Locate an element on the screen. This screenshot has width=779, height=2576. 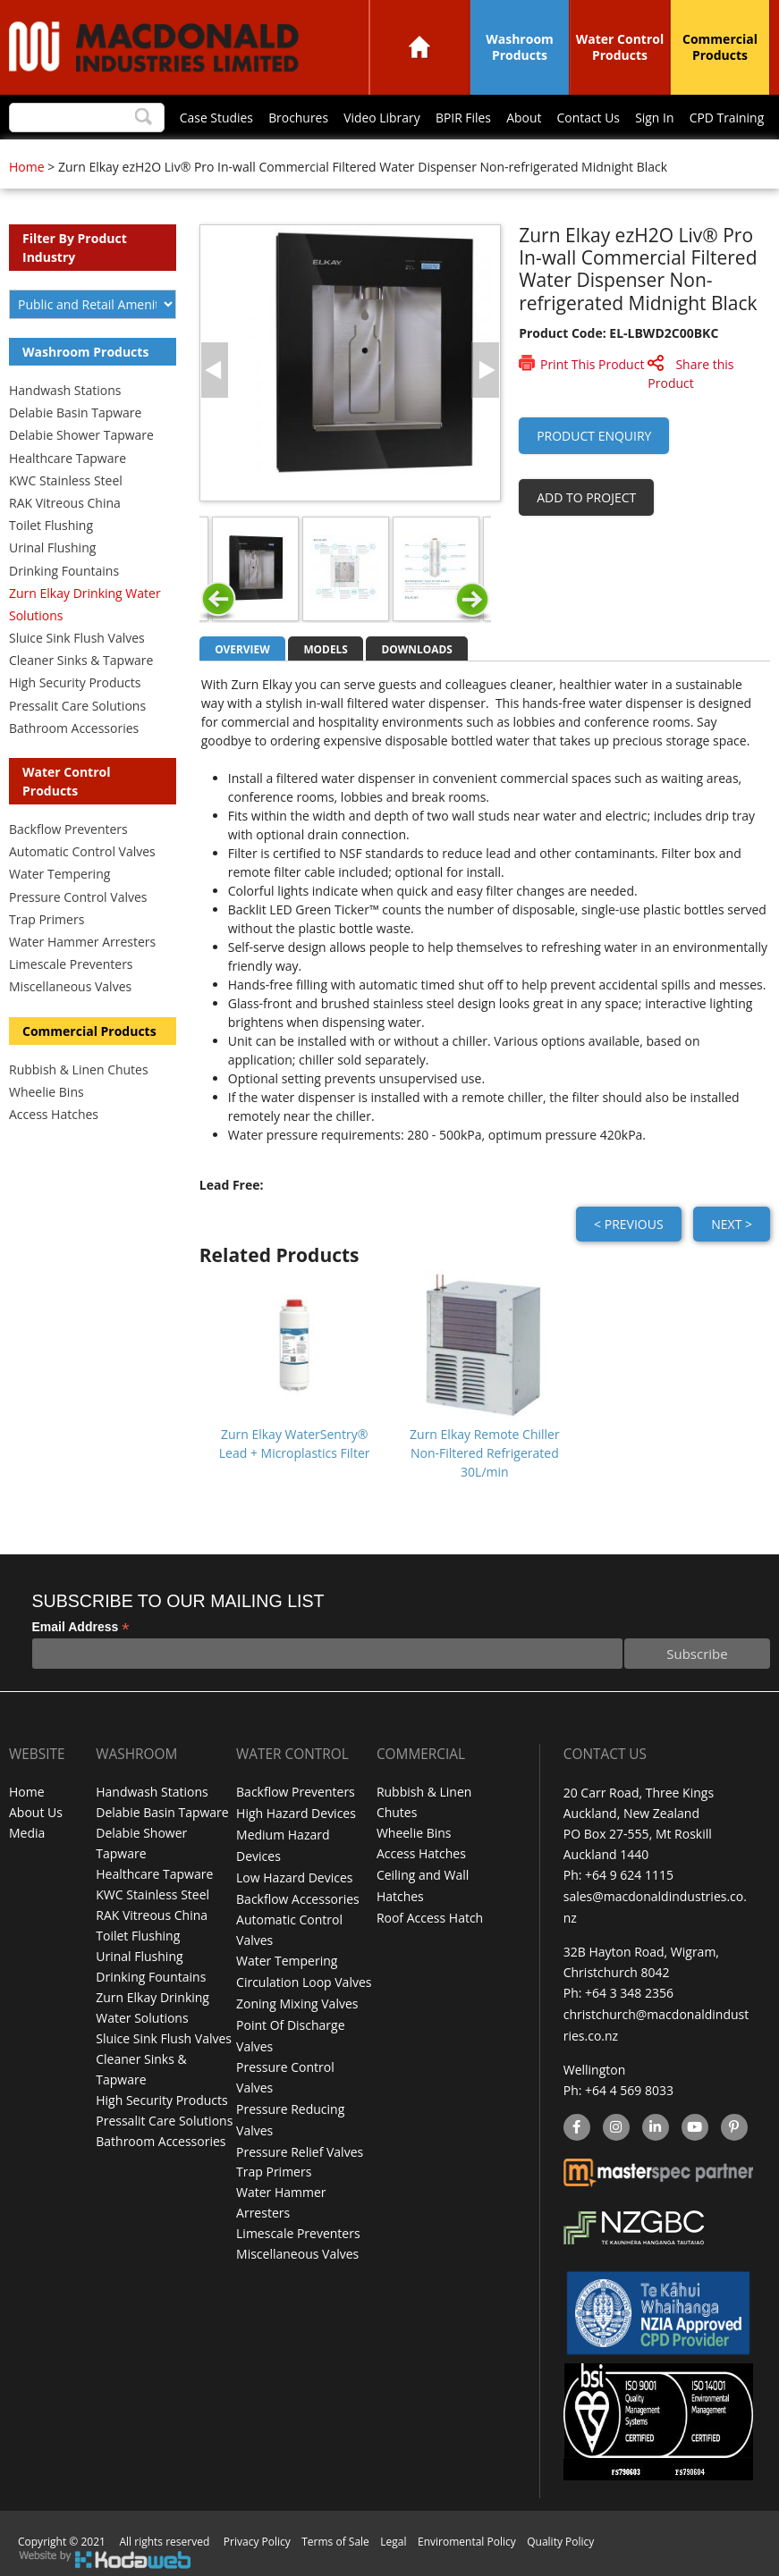
Water Hammer Arresters is located at coordinates (82, 941).